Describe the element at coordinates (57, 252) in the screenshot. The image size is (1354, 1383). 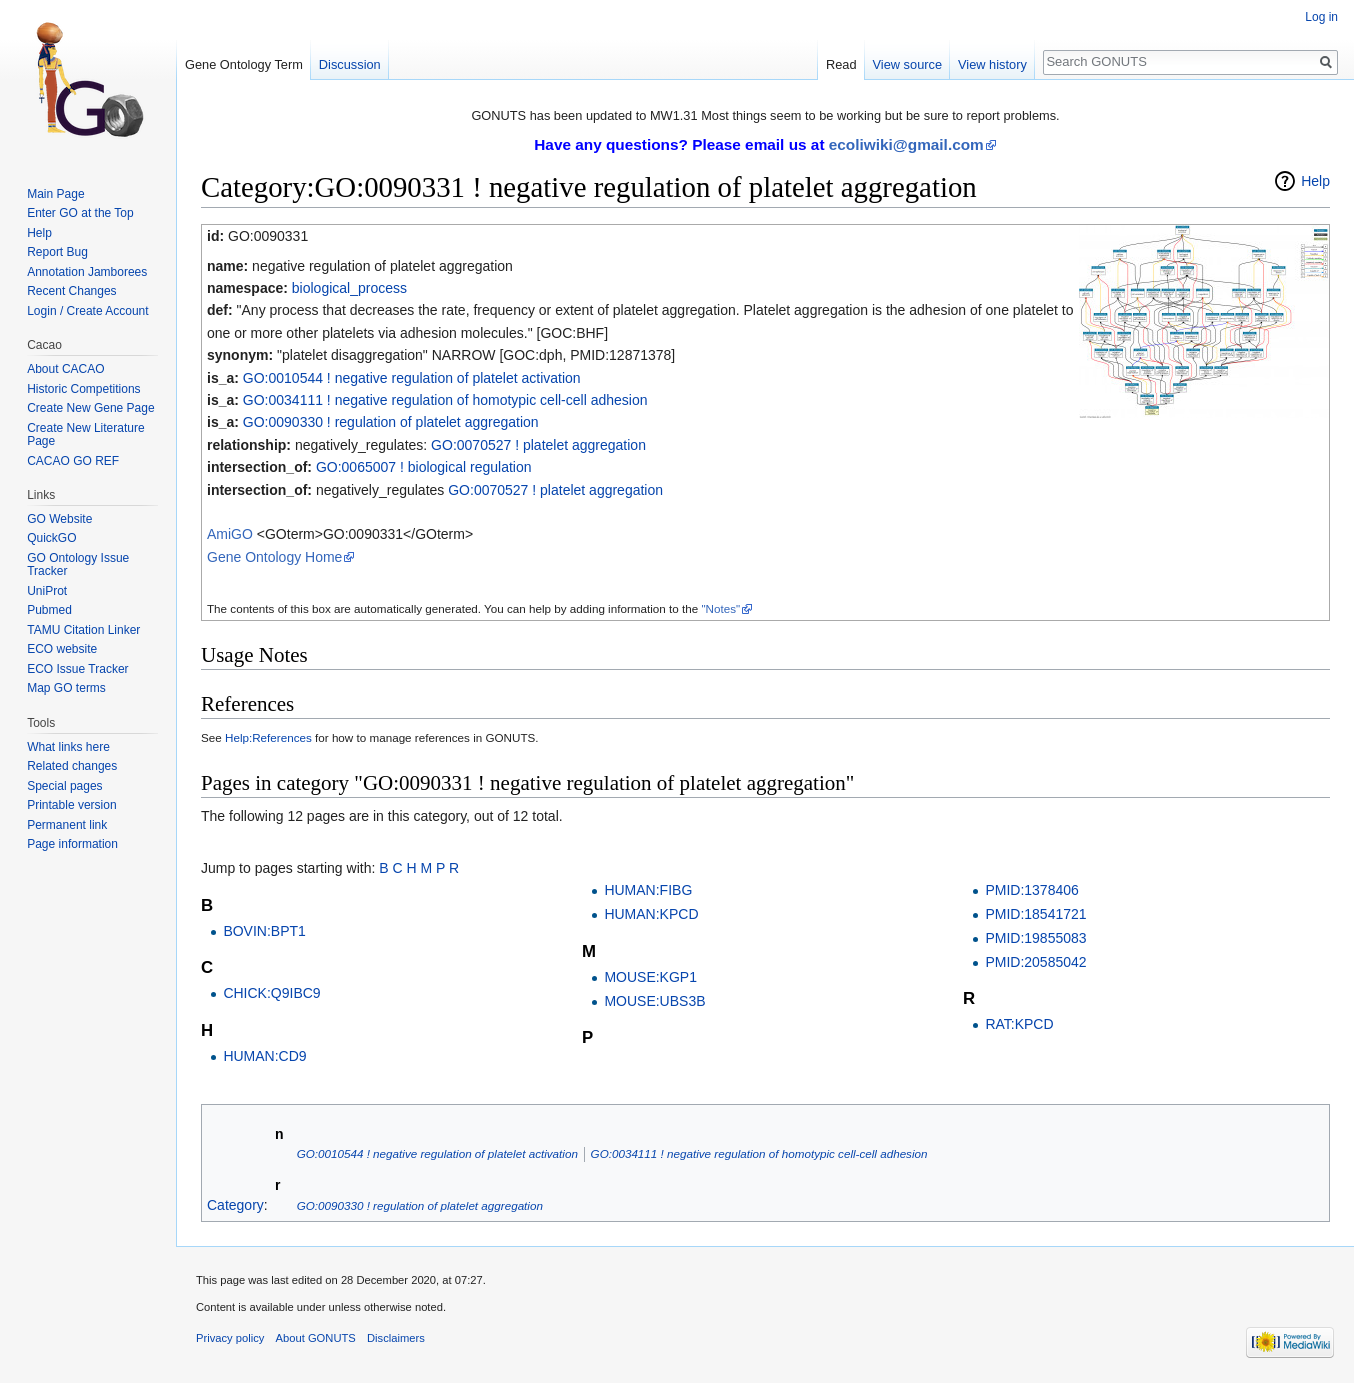
I see `Report Bug` at that location.